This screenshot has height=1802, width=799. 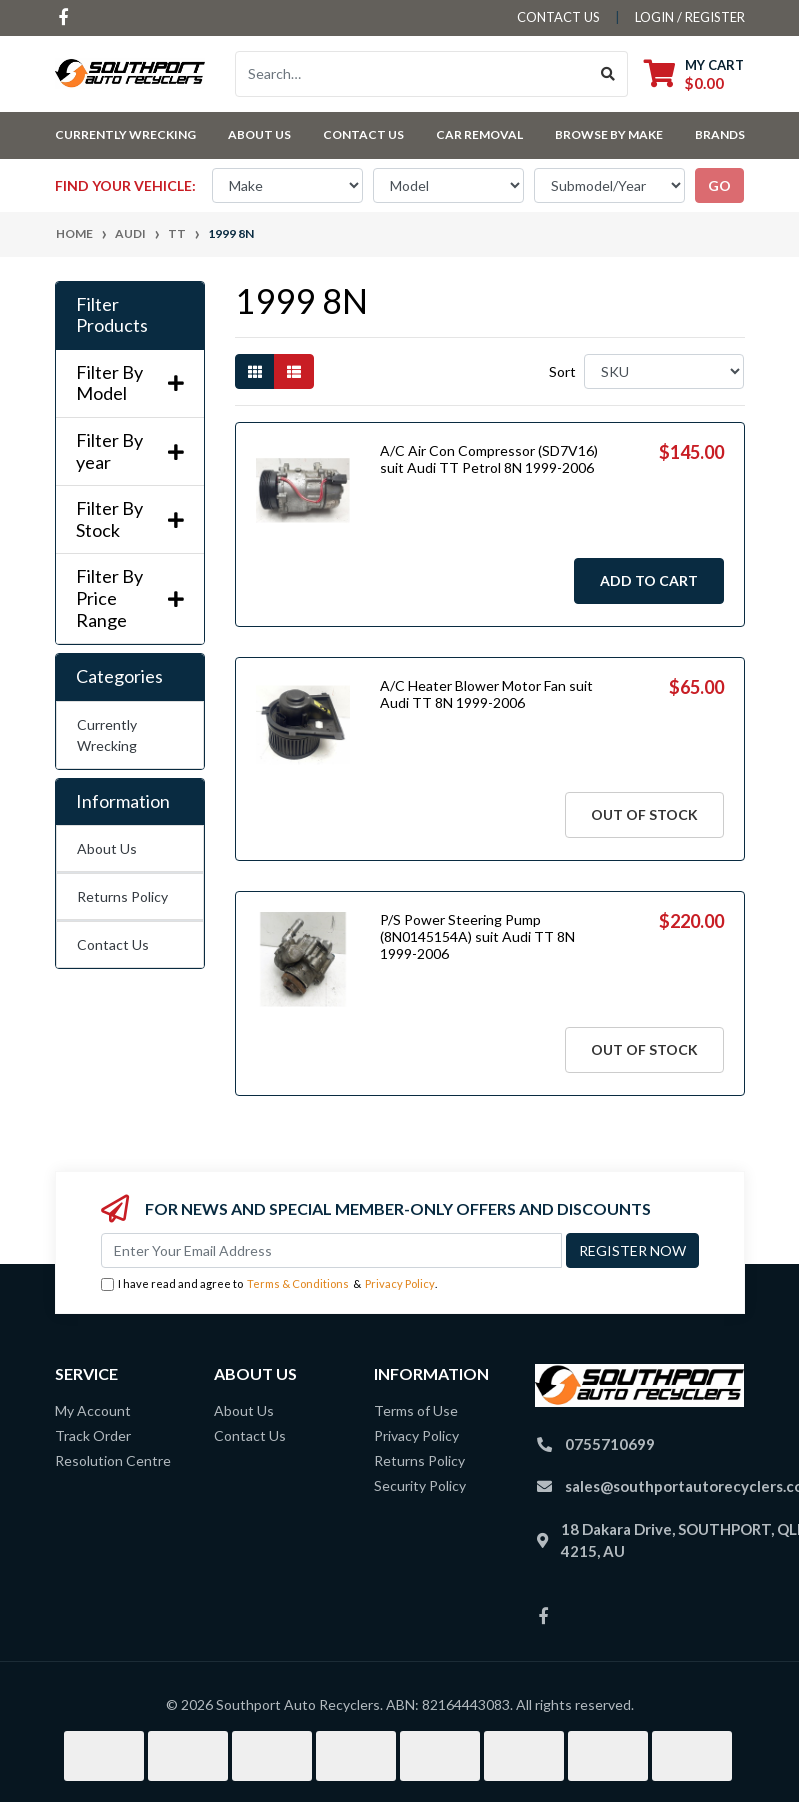 What do you see at coordinates (113, 1460) in the screenshot?
I see `Resolution Centre` at bounding box center [113, 1460].